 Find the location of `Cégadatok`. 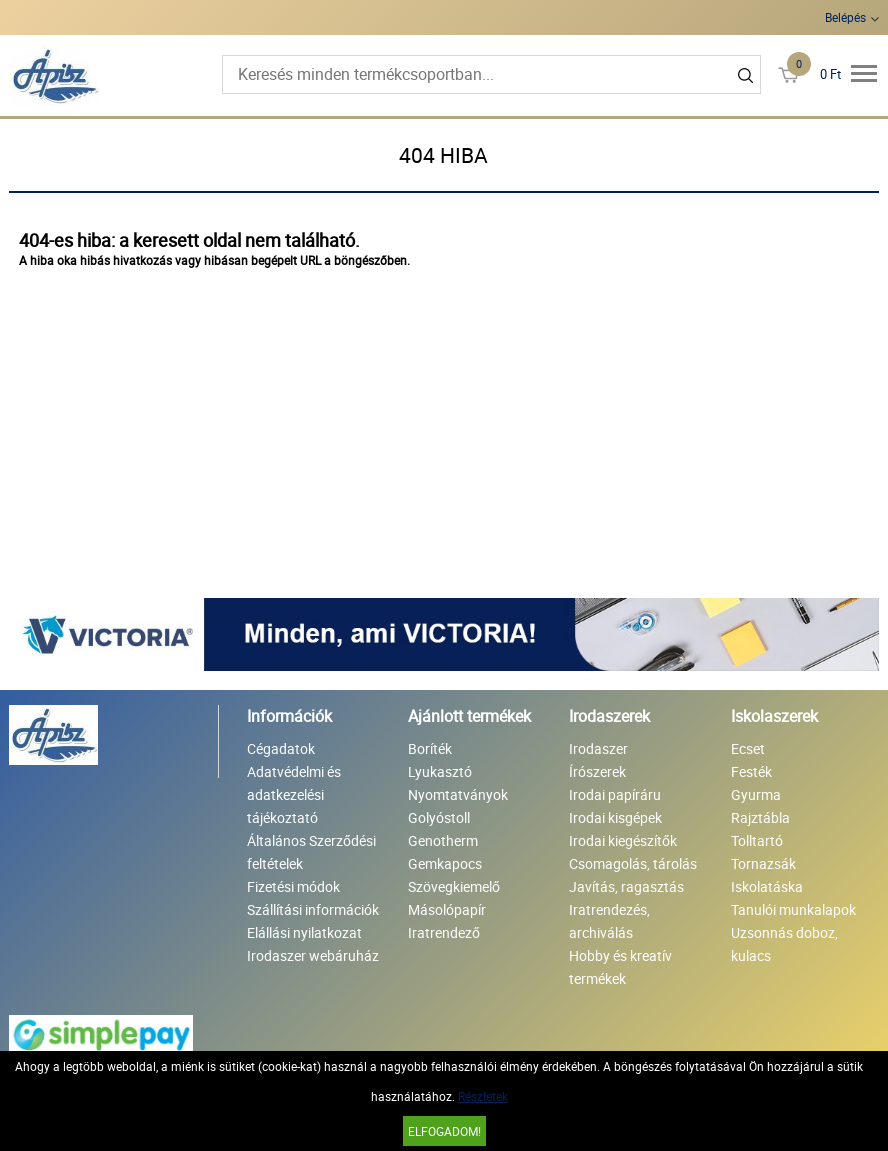

Cégadatok is located at coordinates (281, 748).